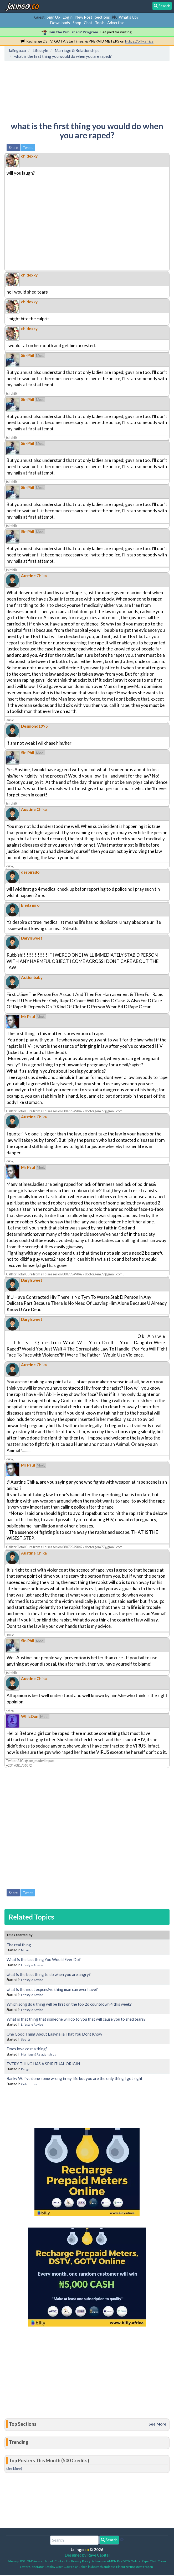 This screenshot has width=174, height=2576. Describe the element at coordinates (115, 22) in the screenshot. I see `Advertise` at that location.